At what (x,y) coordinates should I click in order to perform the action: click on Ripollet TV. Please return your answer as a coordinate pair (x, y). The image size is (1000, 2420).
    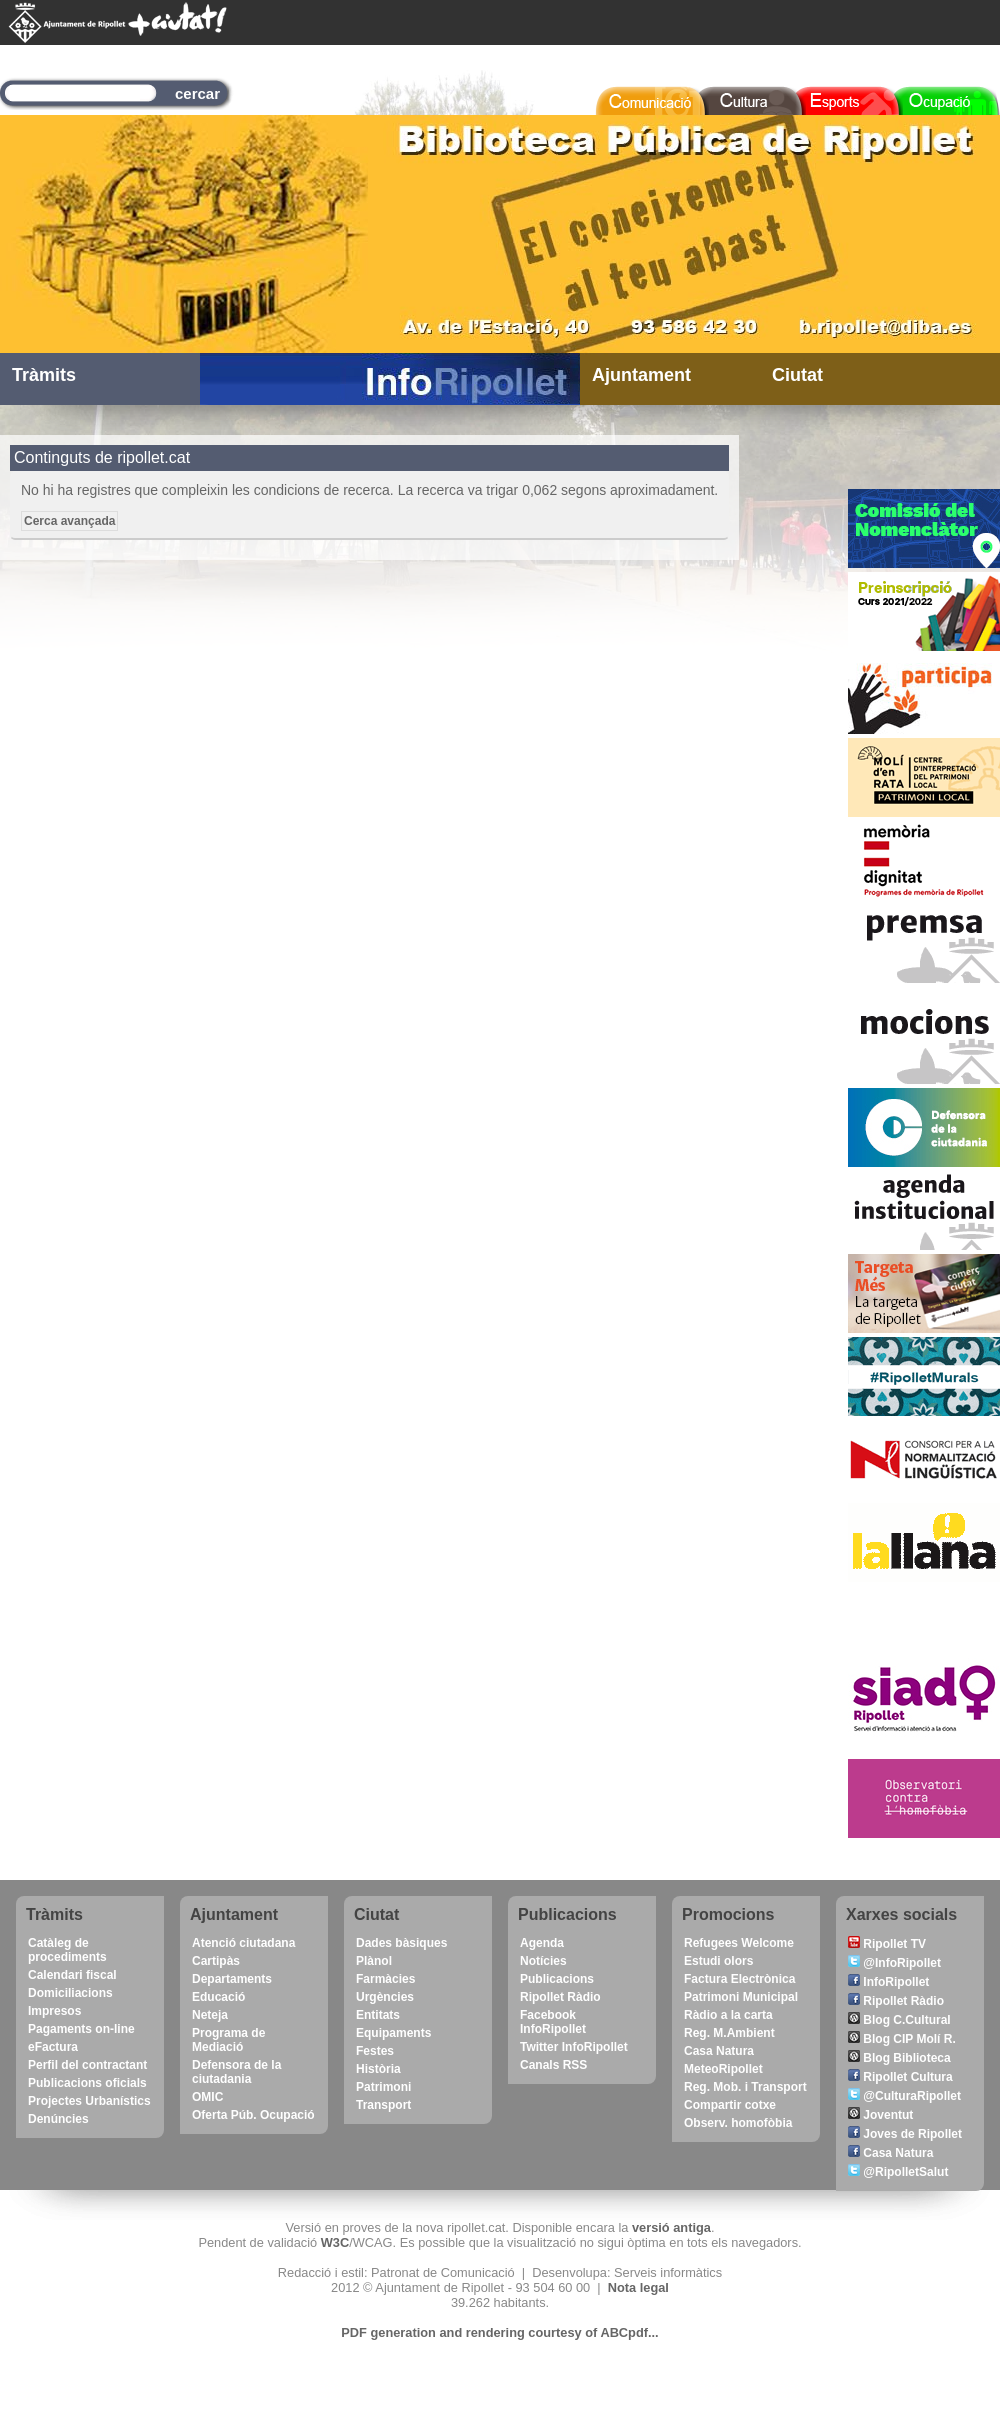
    Looking at the image, I should click on (887, 1944).